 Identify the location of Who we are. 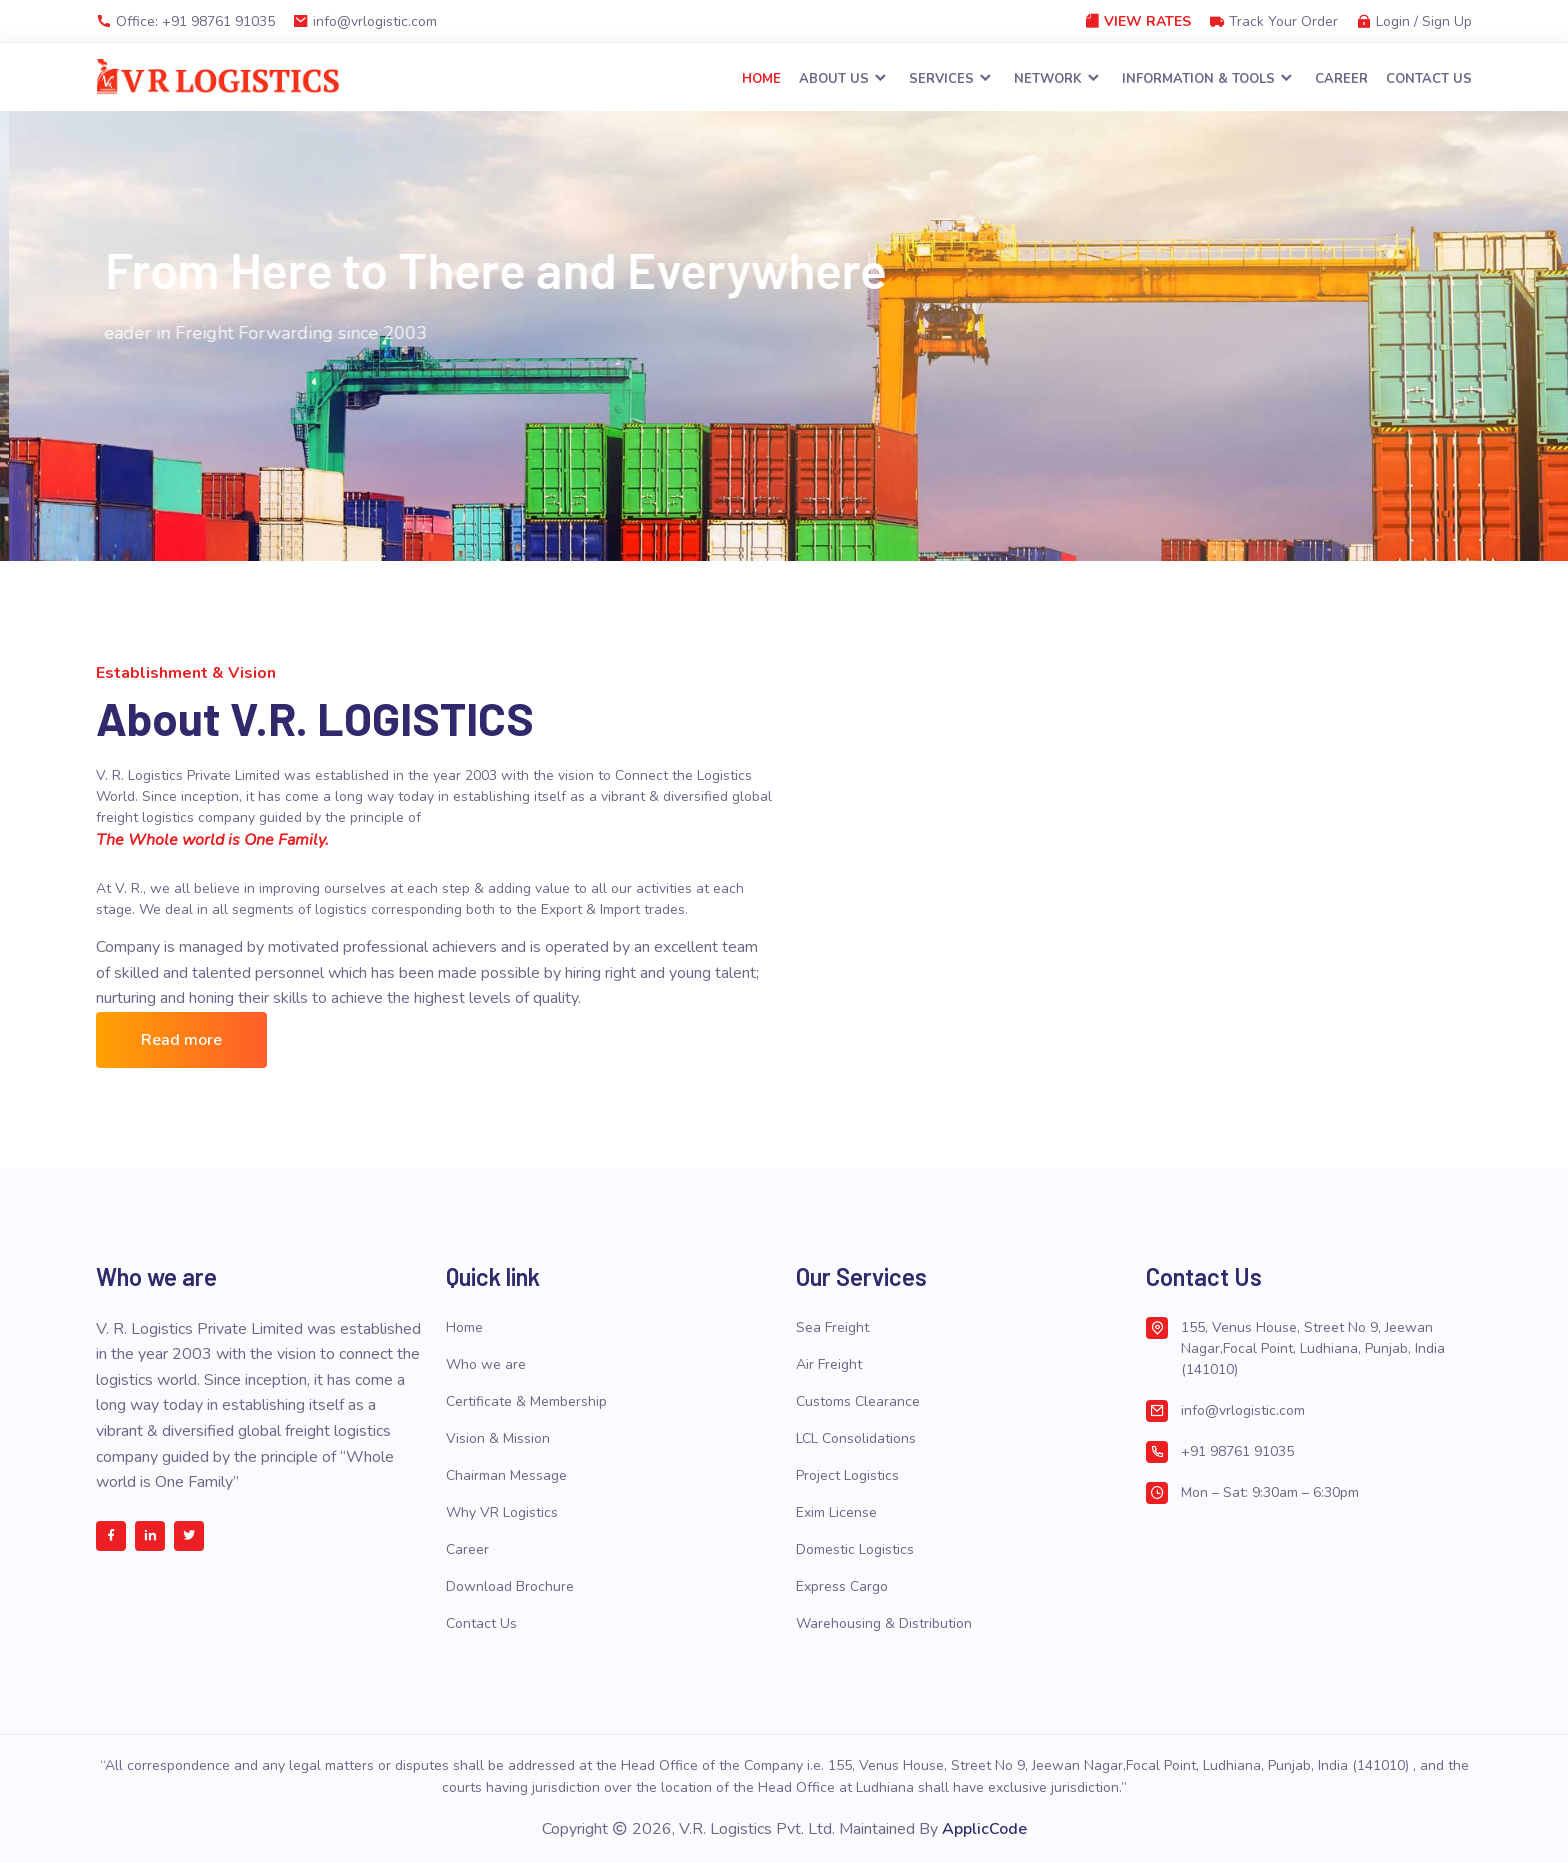
(486, 1364).